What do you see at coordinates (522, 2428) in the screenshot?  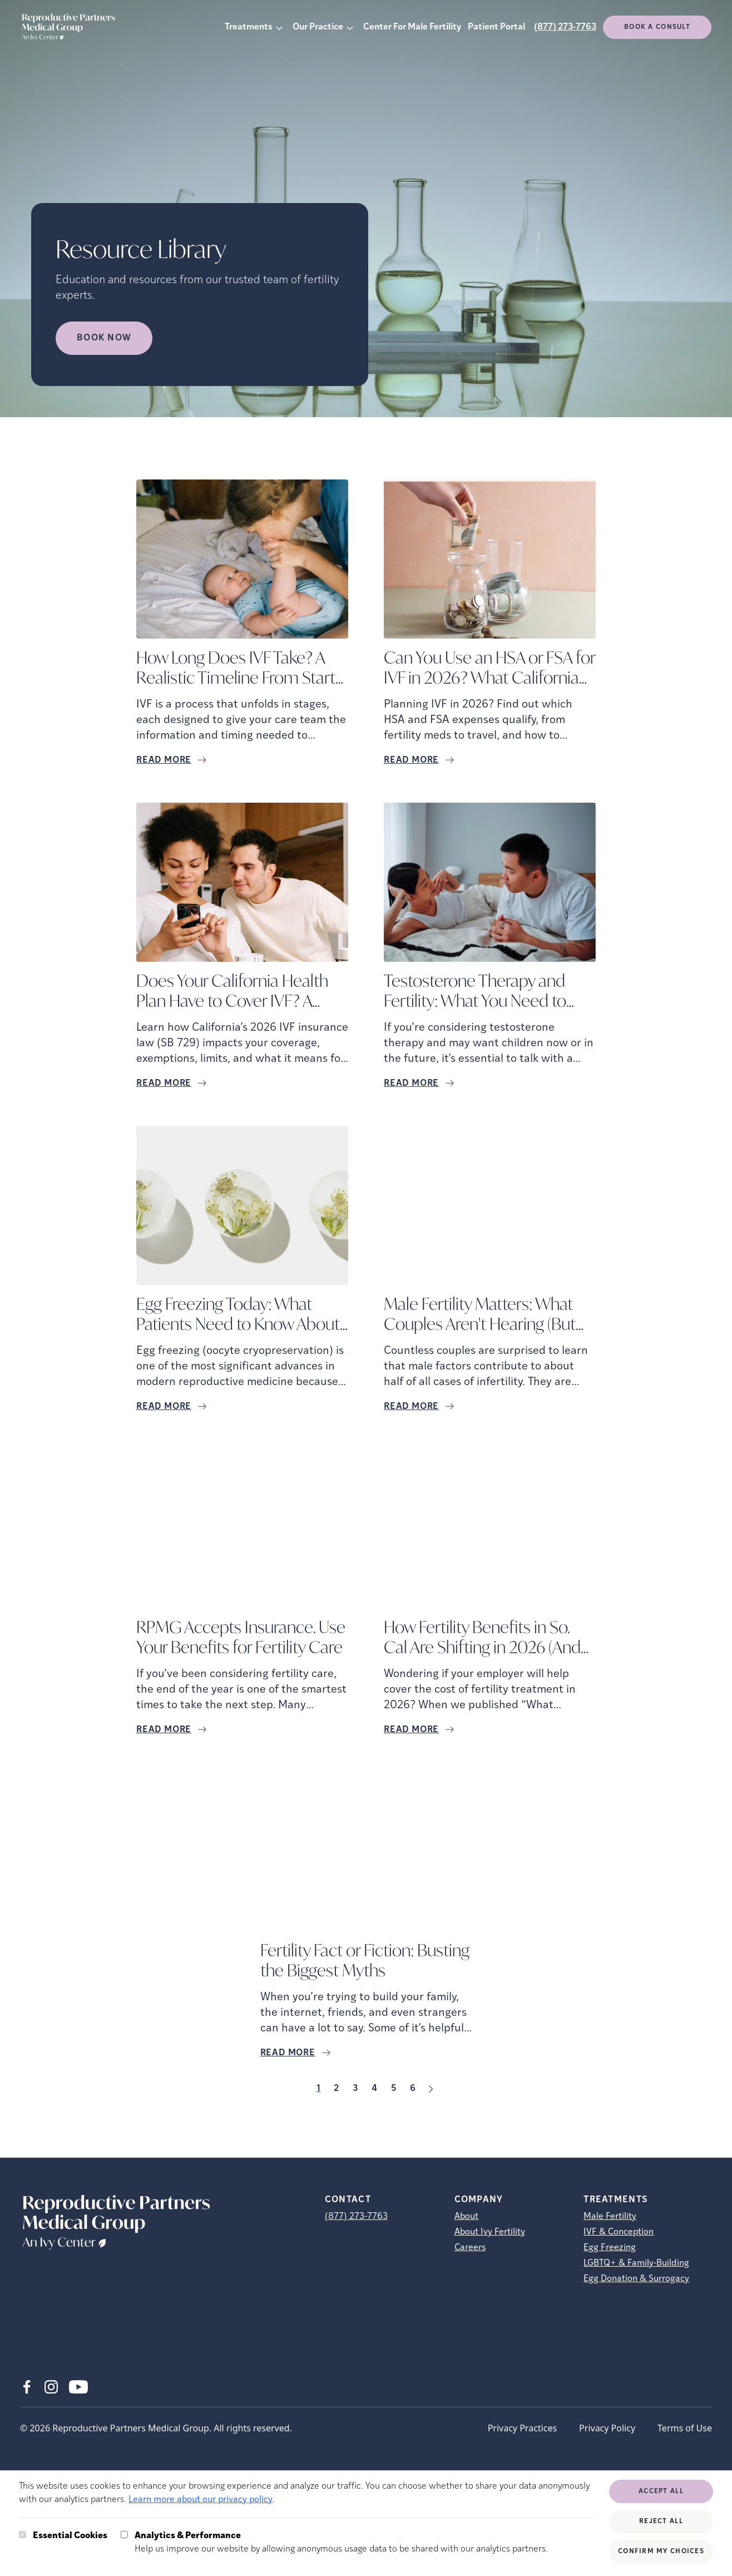 I see `Privacy Practices` at bounding box center [522, 2428].